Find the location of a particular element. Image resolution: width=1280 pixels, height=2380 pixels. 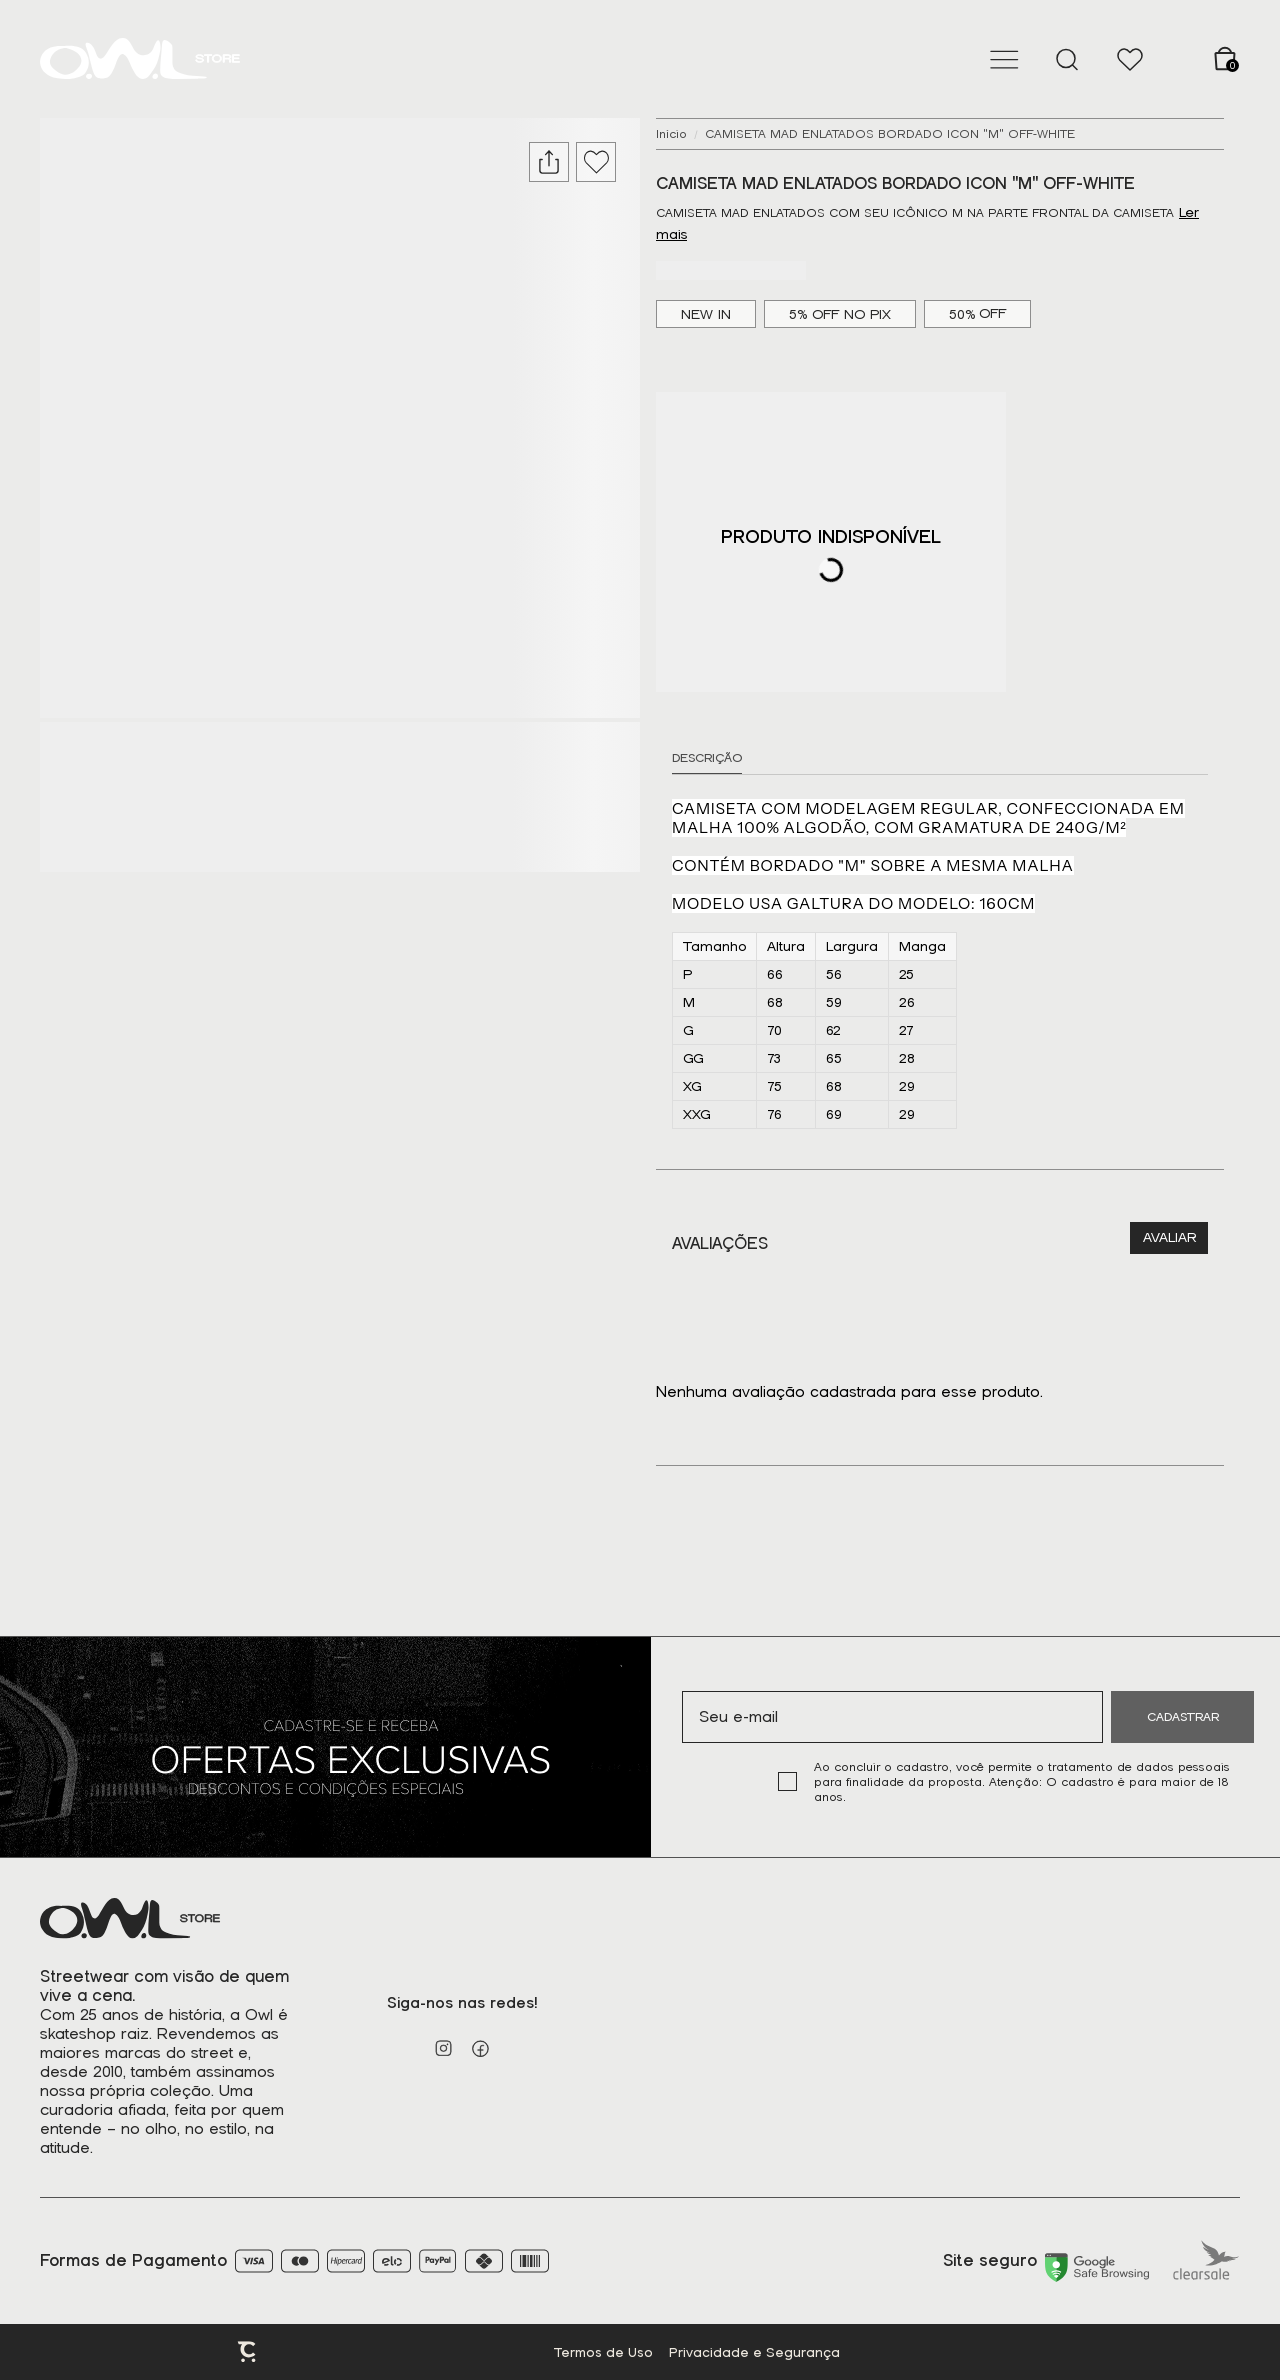

[Link rede social instagram] is located at coordinates (443, 2048).